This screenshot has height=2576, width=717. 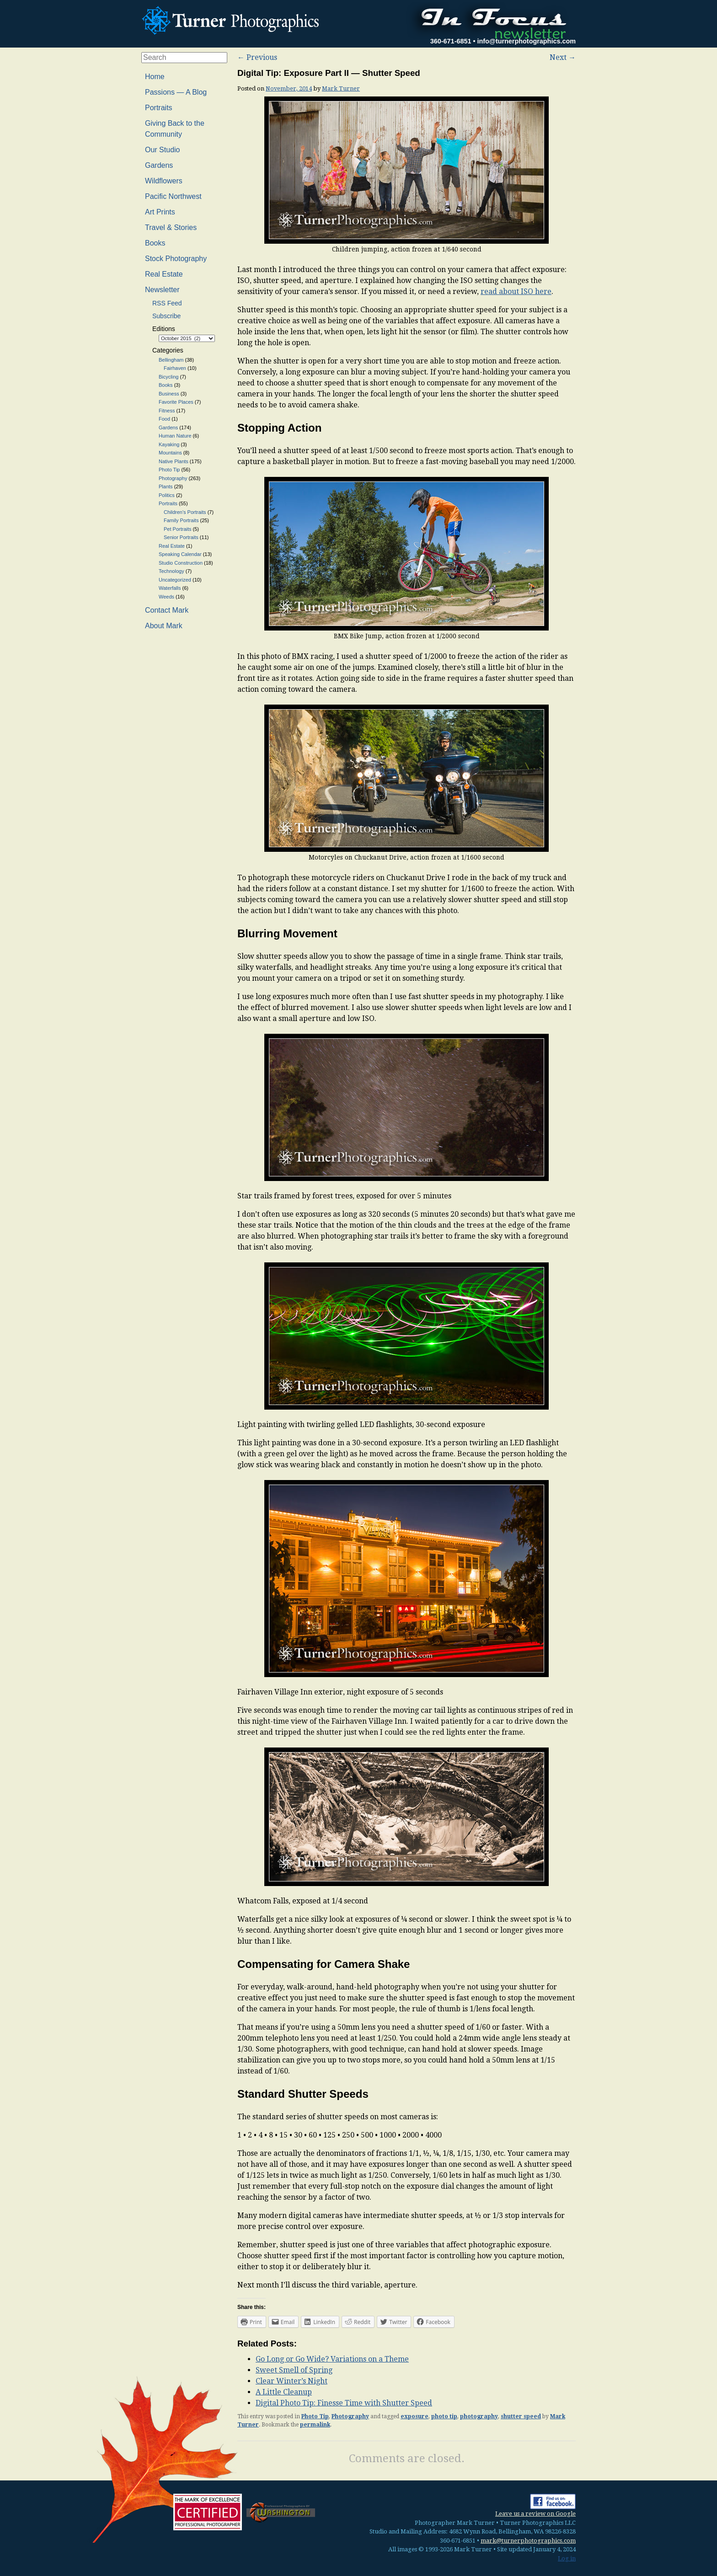 I want to click on Clear Winter’s Night, so click(x=291, y=2381).